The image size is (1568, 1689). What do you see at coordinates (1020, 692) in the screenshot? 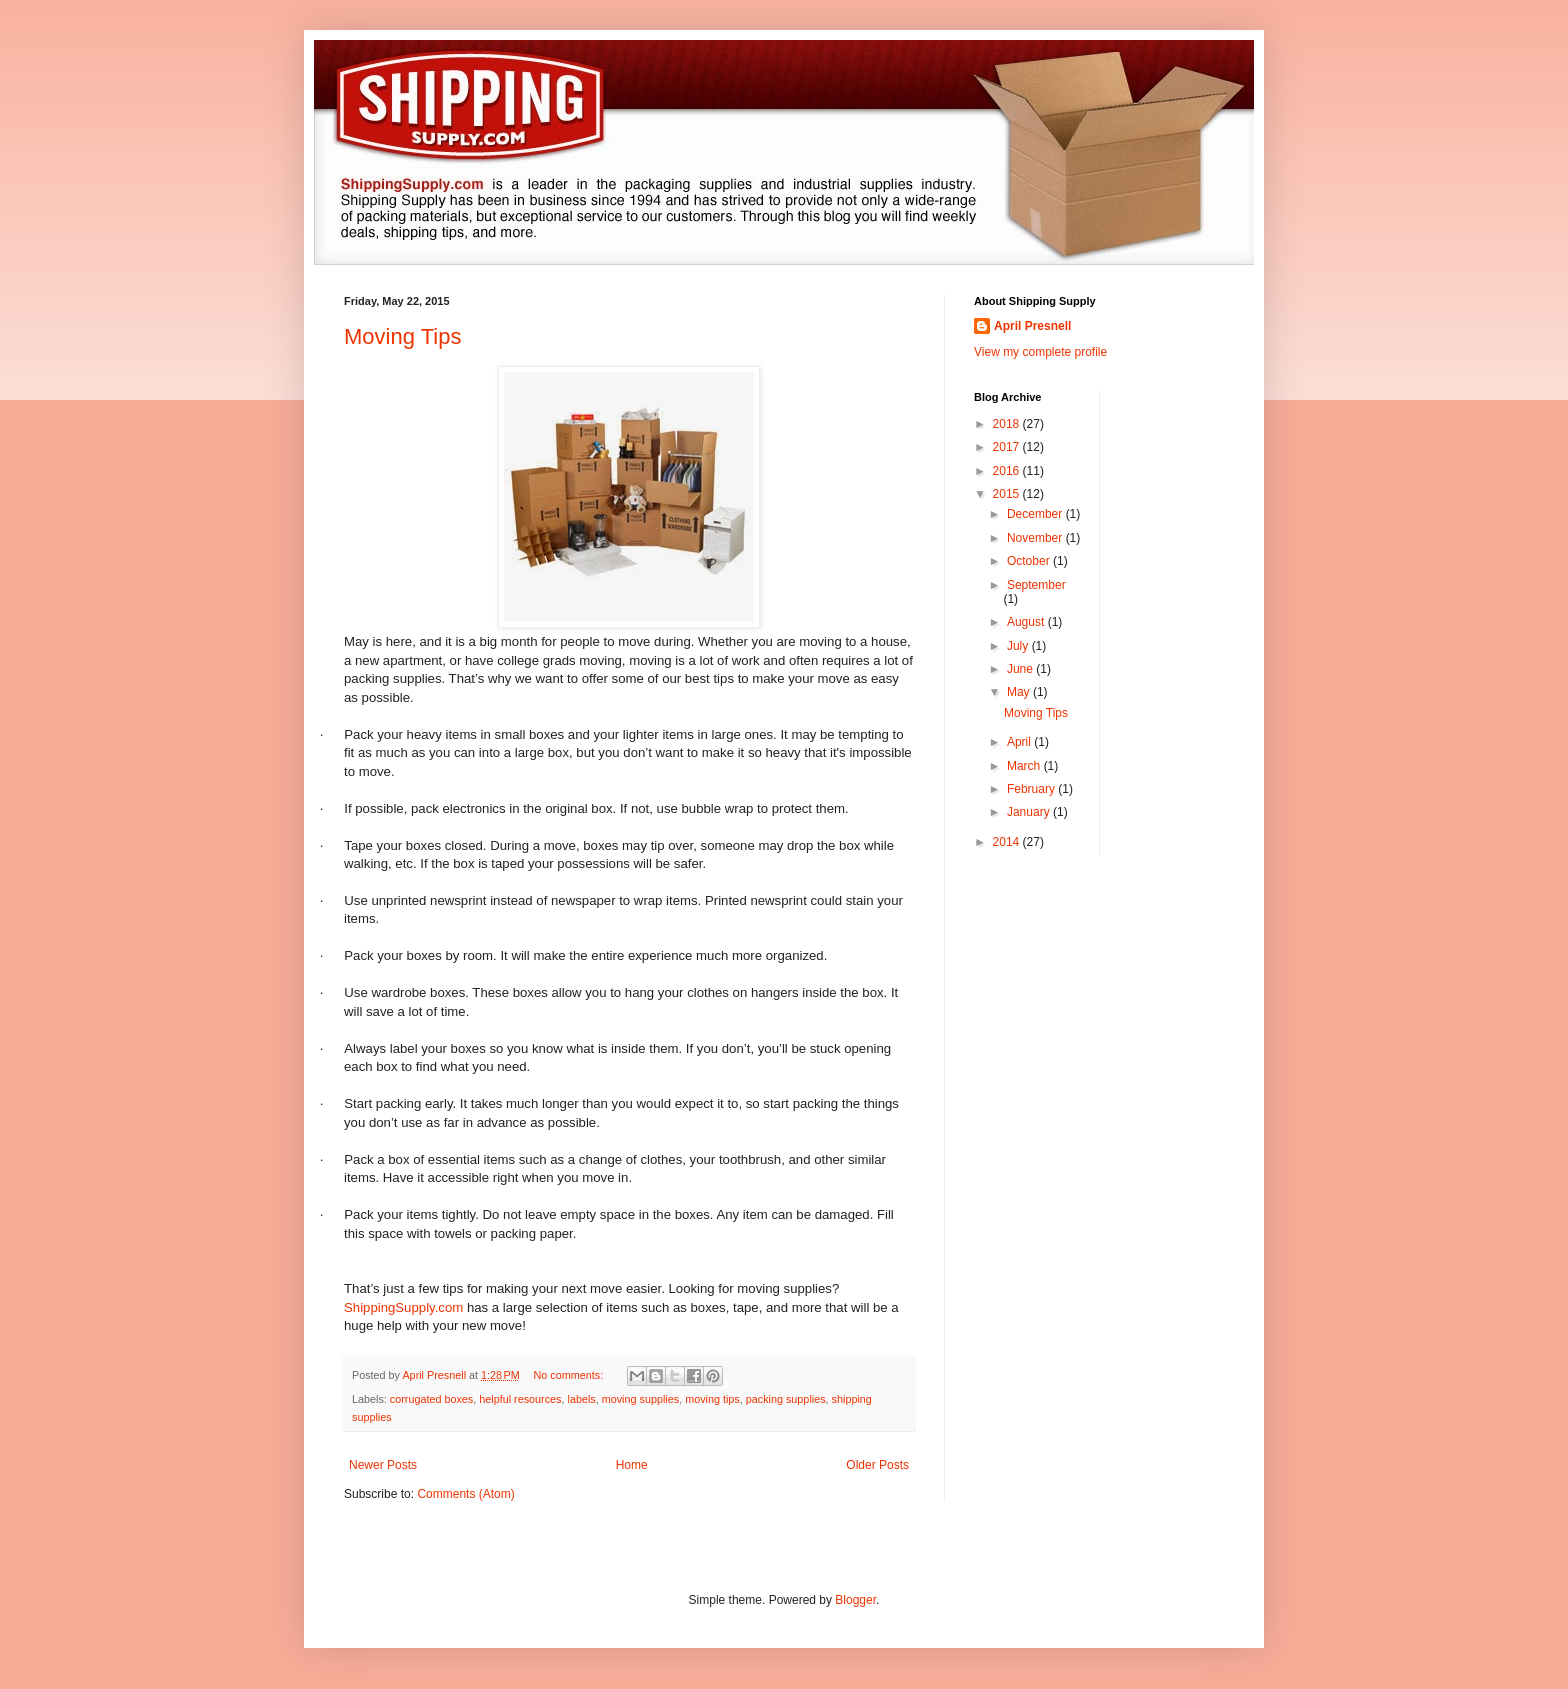
I see `May` at bounding box center [1020, 692].